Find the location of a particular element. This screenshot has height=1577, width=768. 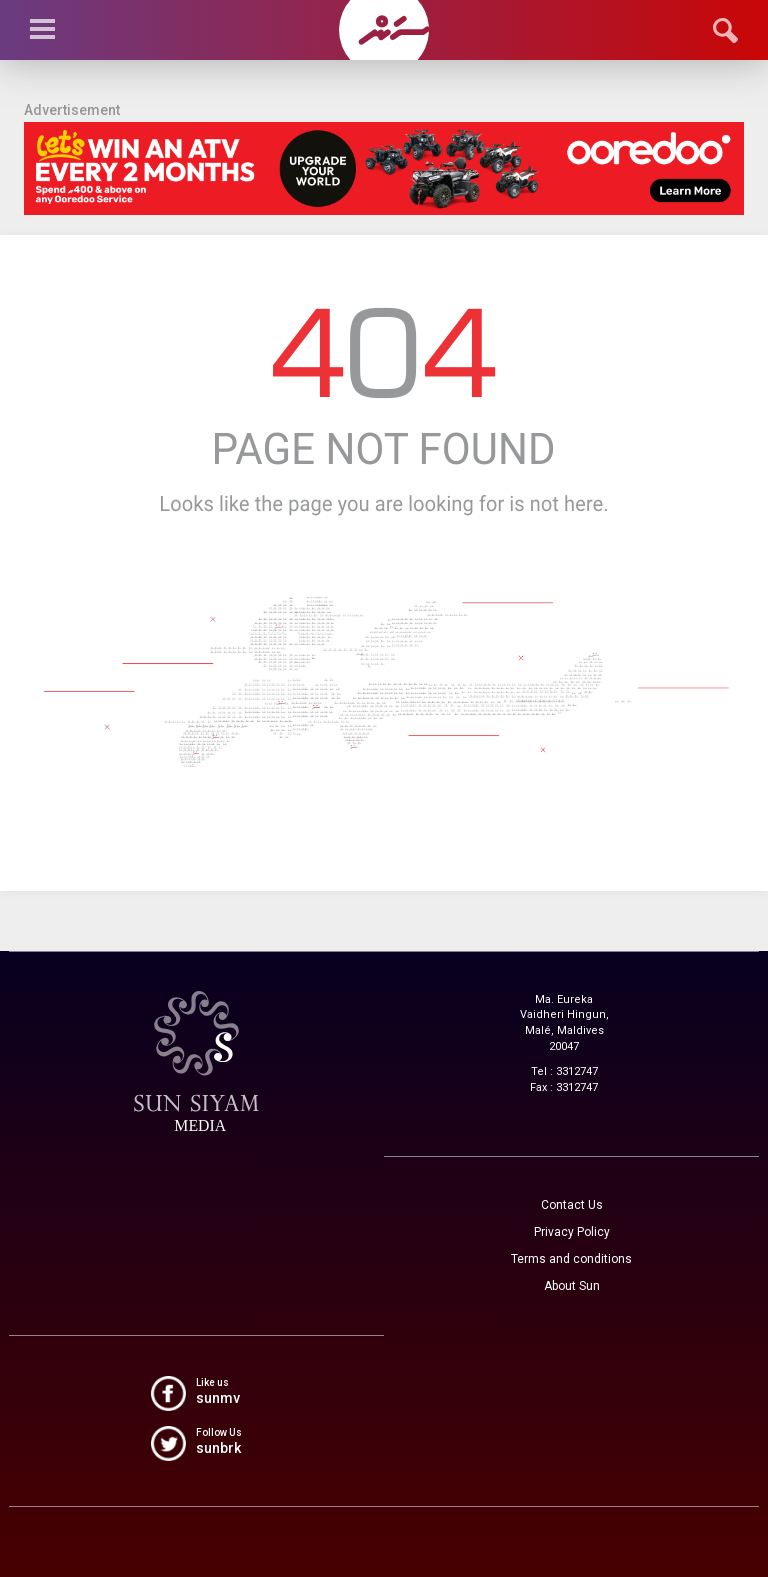

About Sun is located at coordinates (572, 1286).